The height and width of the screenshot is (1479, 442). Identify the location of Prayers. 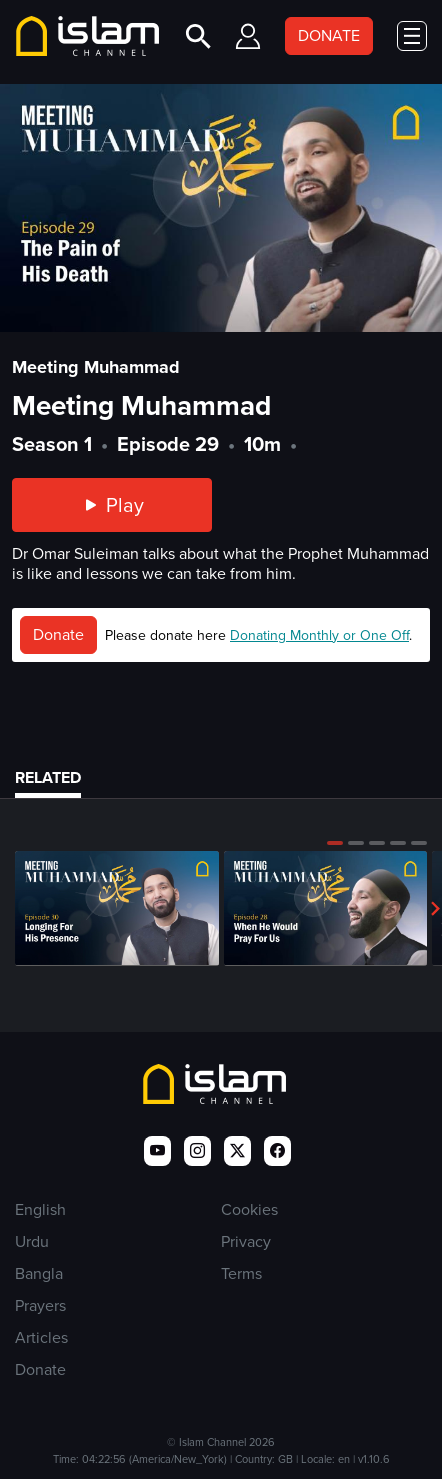
(40, 1305).